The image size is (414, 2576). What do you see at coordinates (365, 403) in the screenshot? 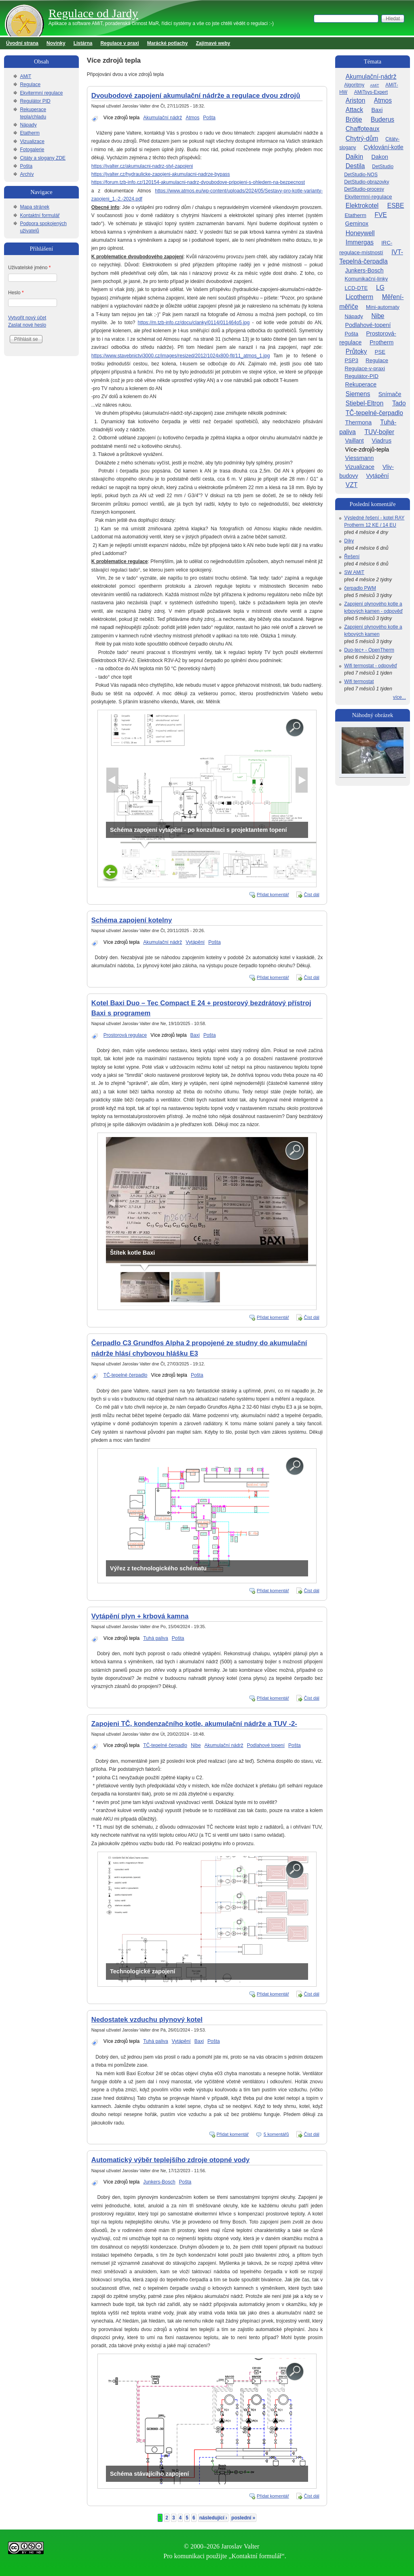
I see `Stiebel-Eltron` at bounding box center [365, 403].